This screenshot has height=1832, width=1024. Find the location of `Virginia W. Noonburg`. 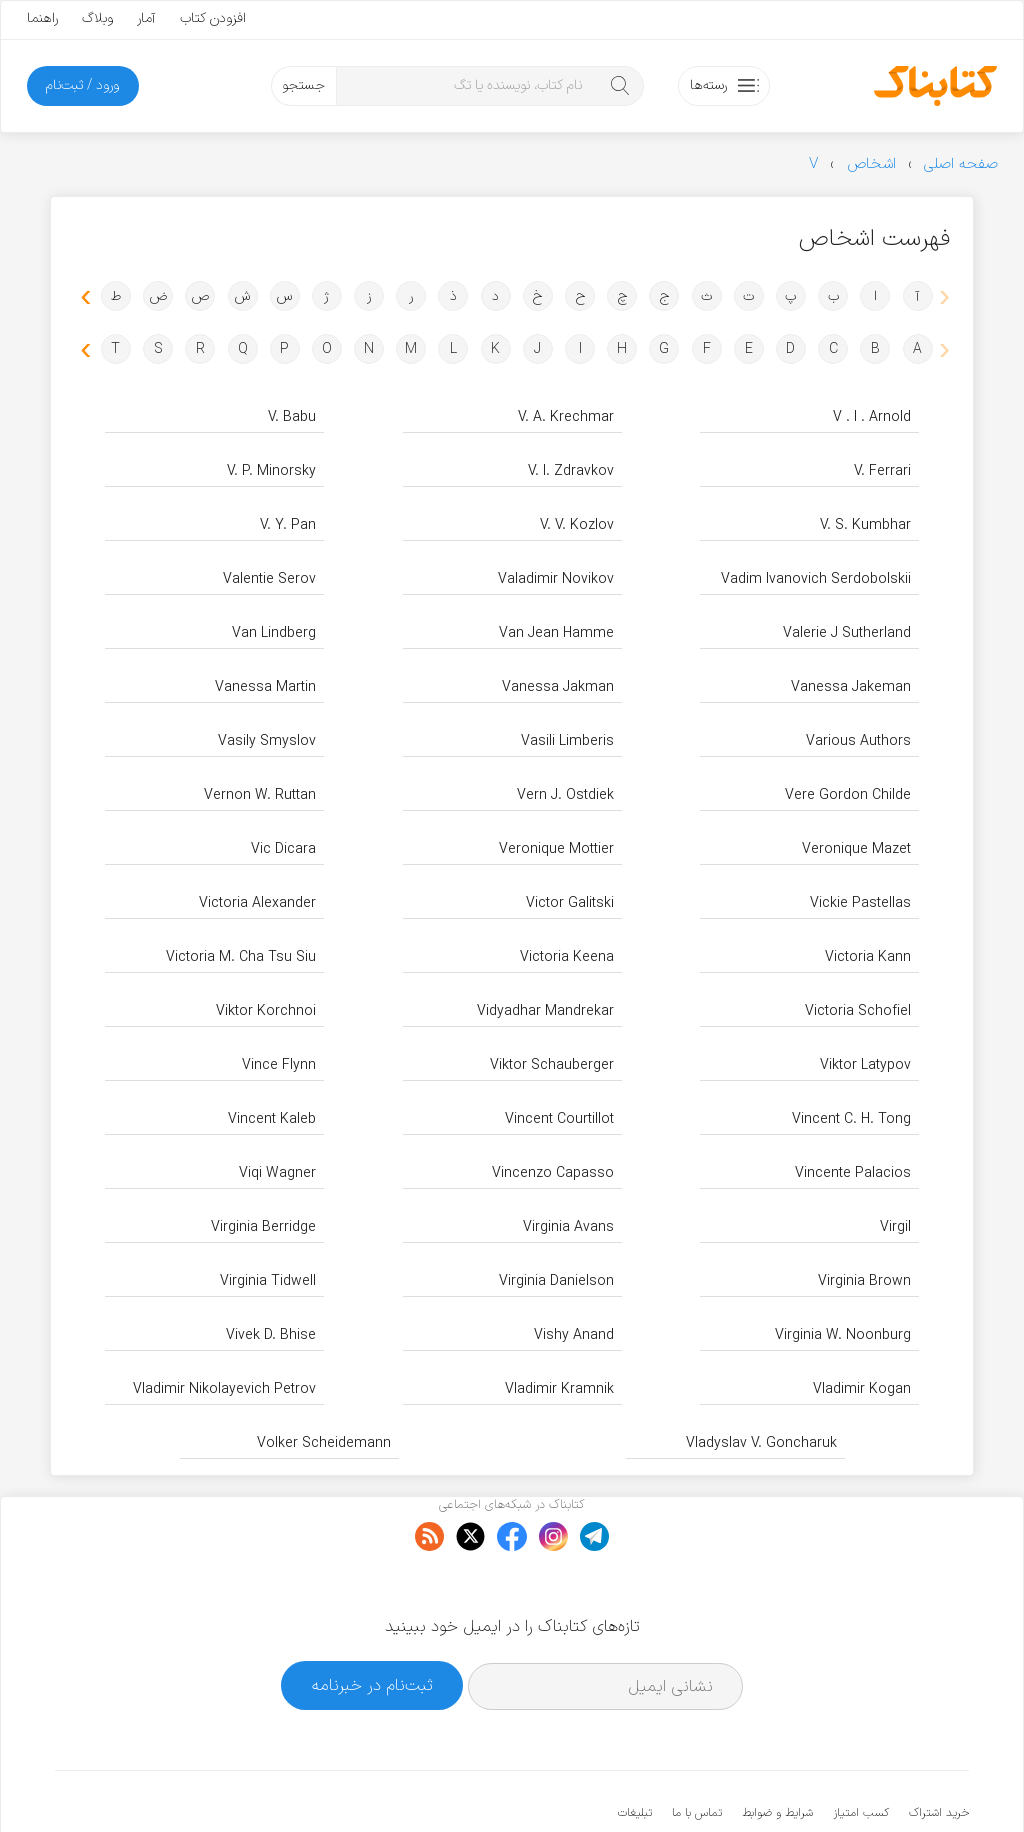

Virginia W. Noonburg is located at coordinates (843, 1335).